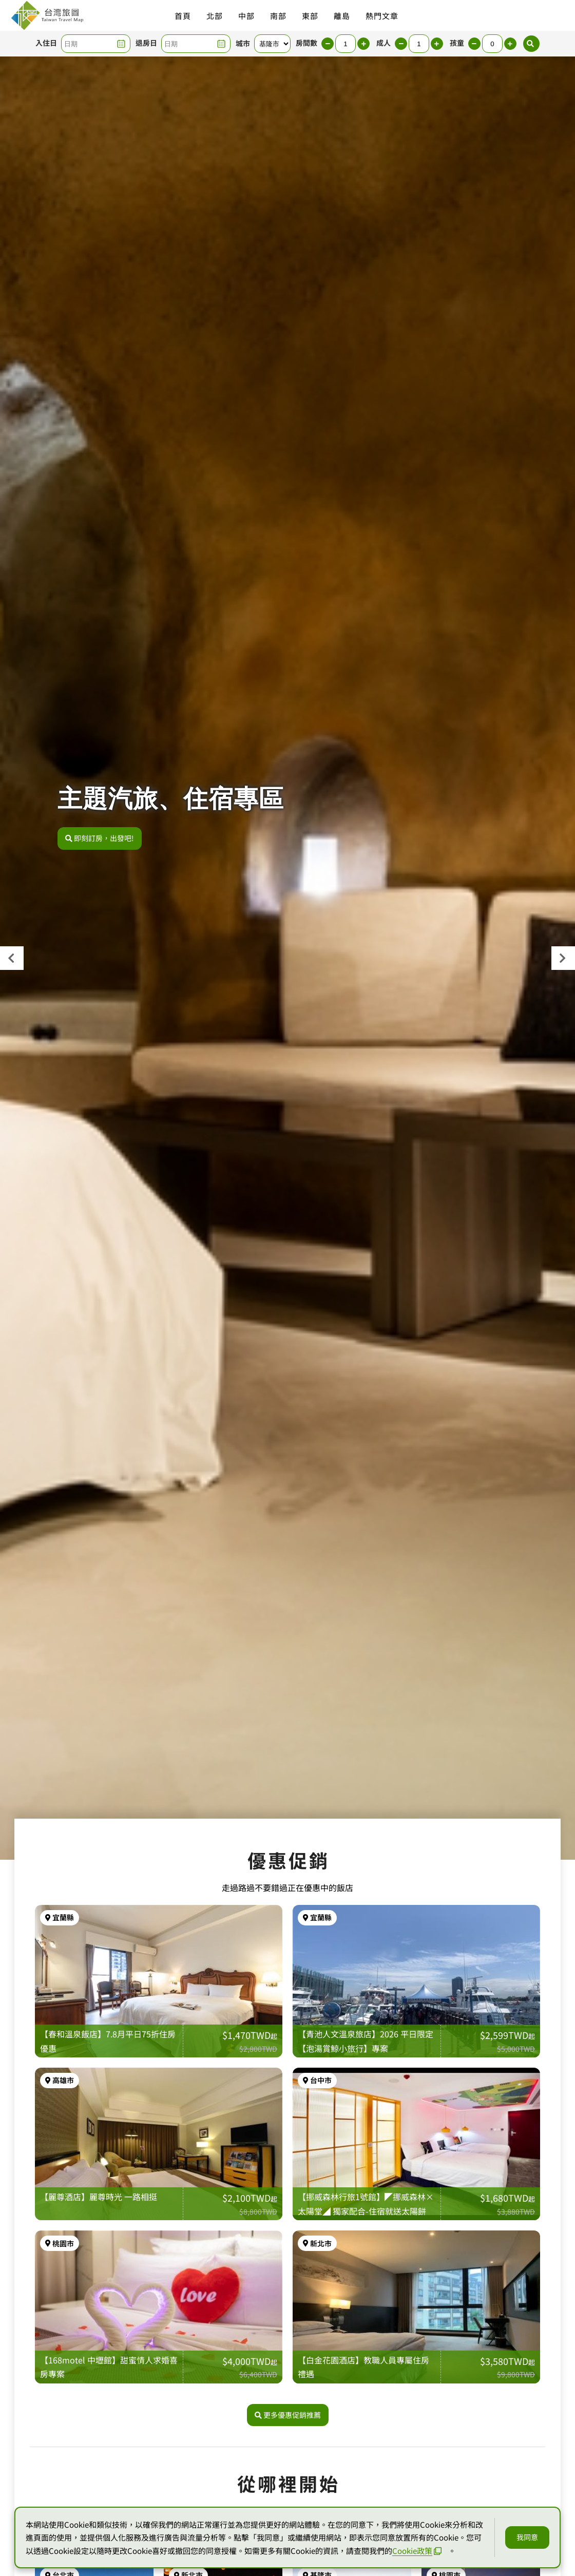 The image size is (575, 2576). Describe the element at coordinates (527, 2537) in the screenshot. I see `我同意` at that location.